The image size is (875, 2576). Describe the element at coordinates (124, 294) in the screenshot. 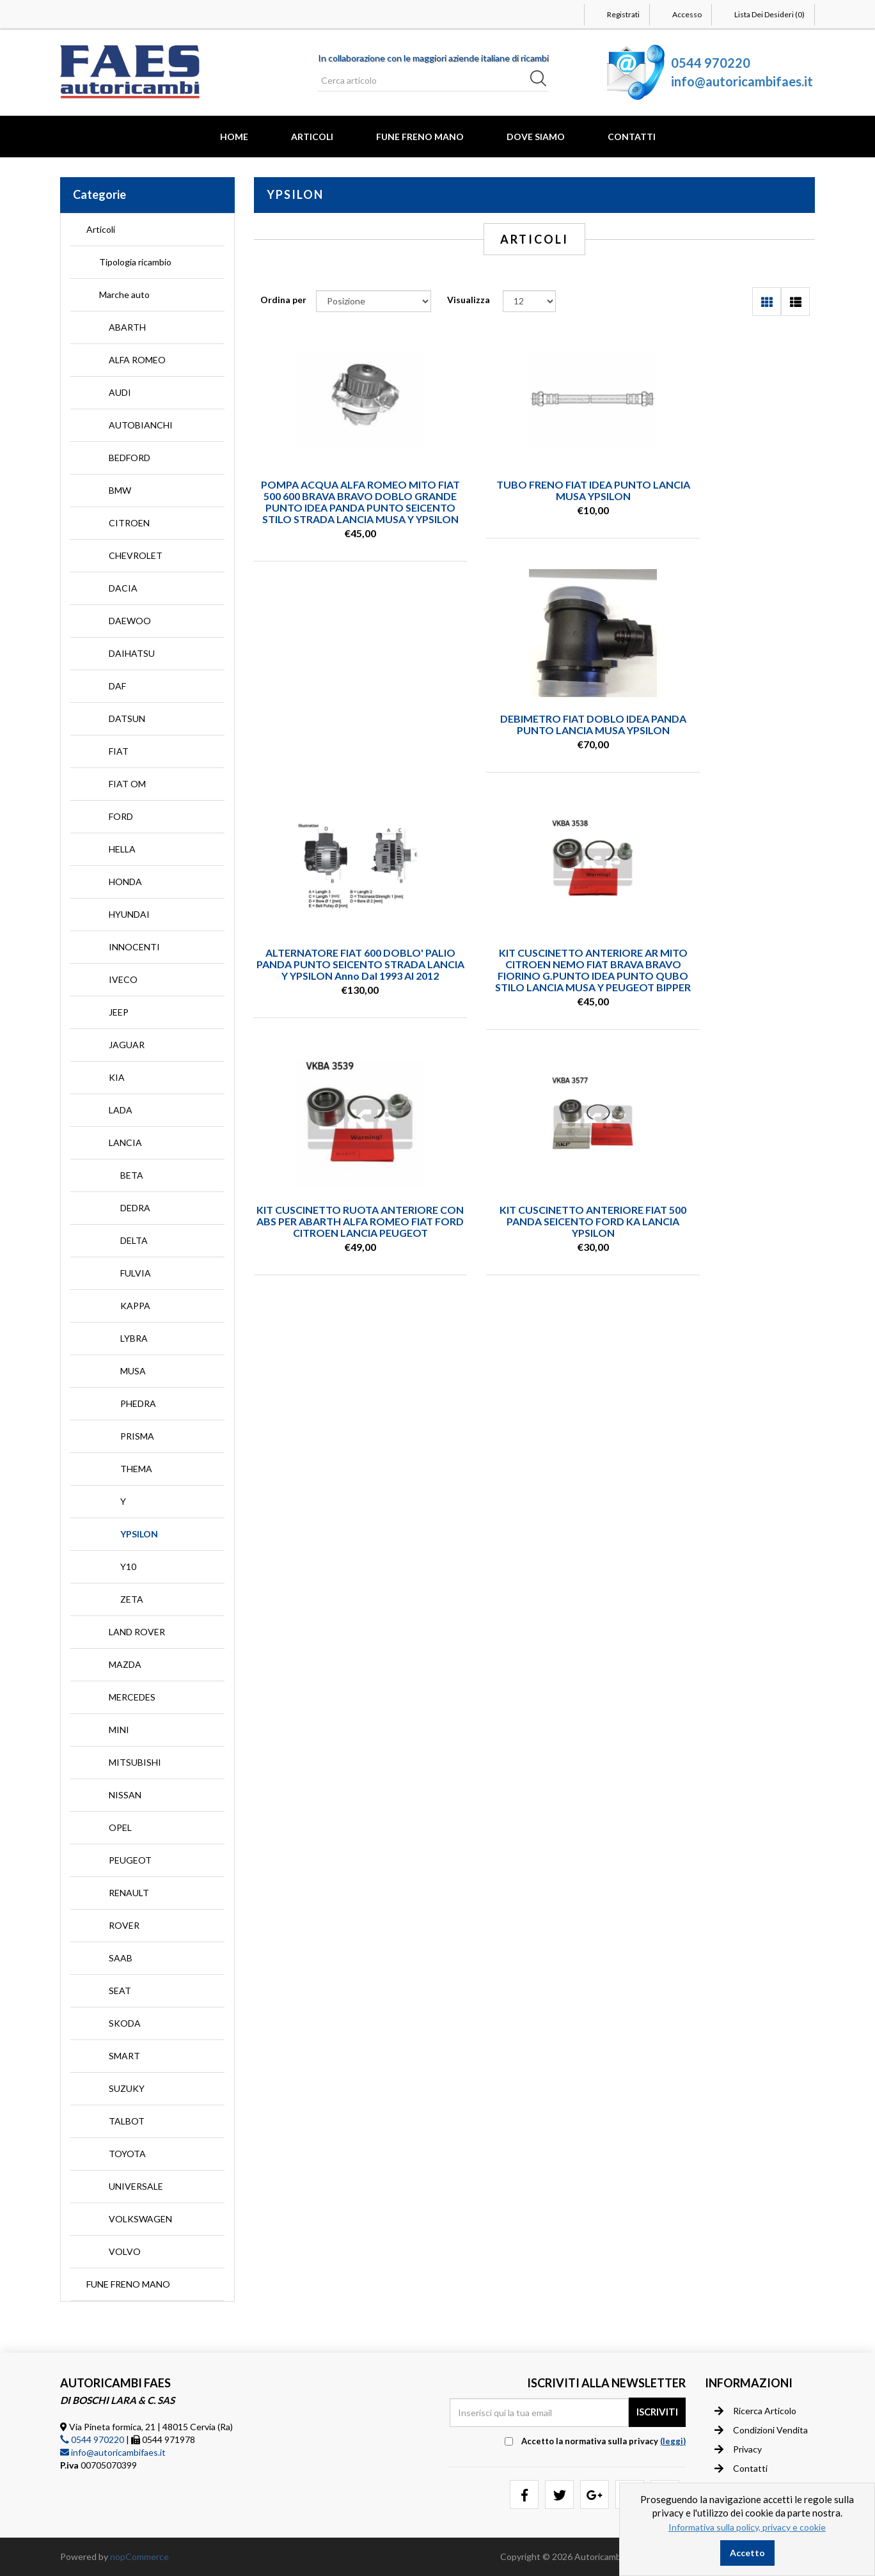

I see `Marche auto` at that location.